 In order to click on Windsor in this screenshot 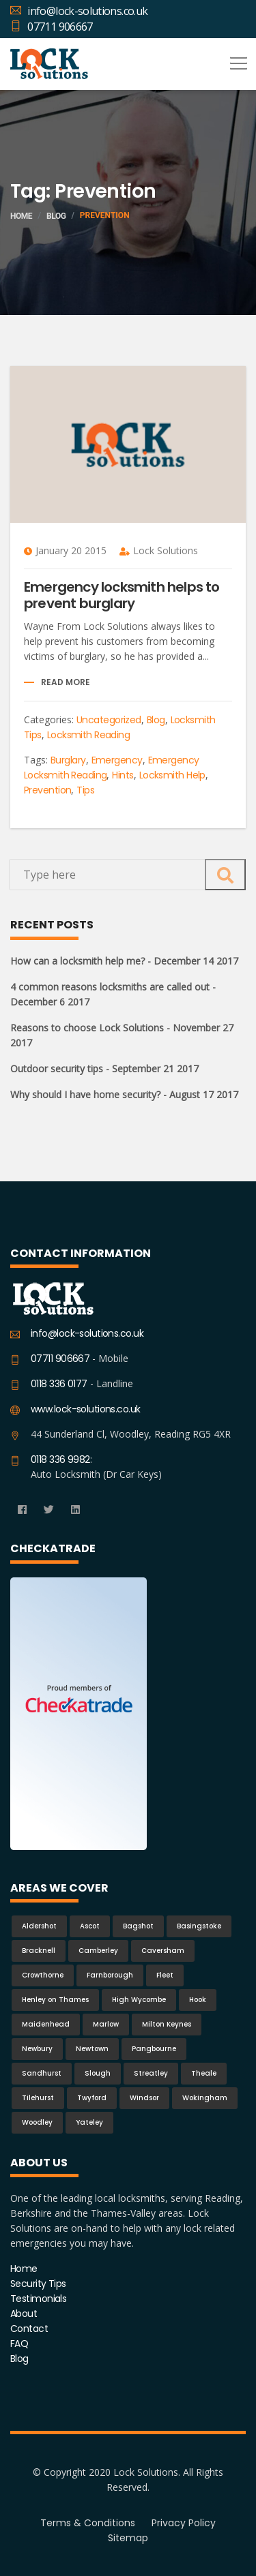, I will do `click(144, 2098)`.